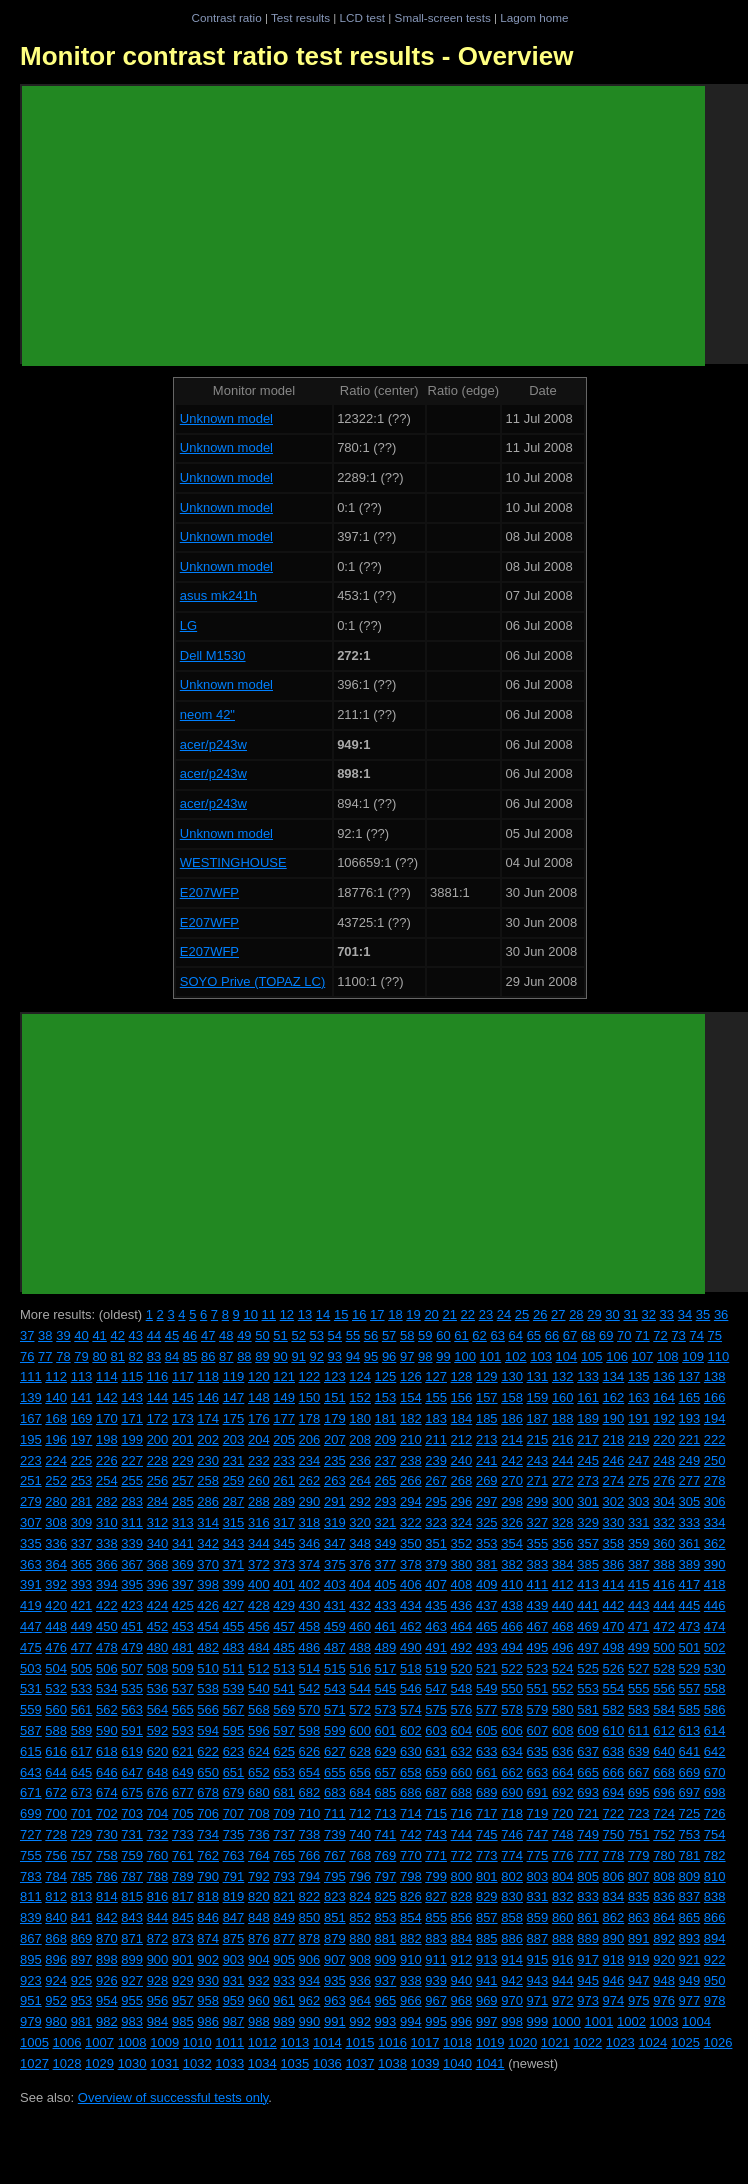  What do you see at coordinates (234, 1501) in the screenshot?
I see `287` at bounding box center [234, 1501].